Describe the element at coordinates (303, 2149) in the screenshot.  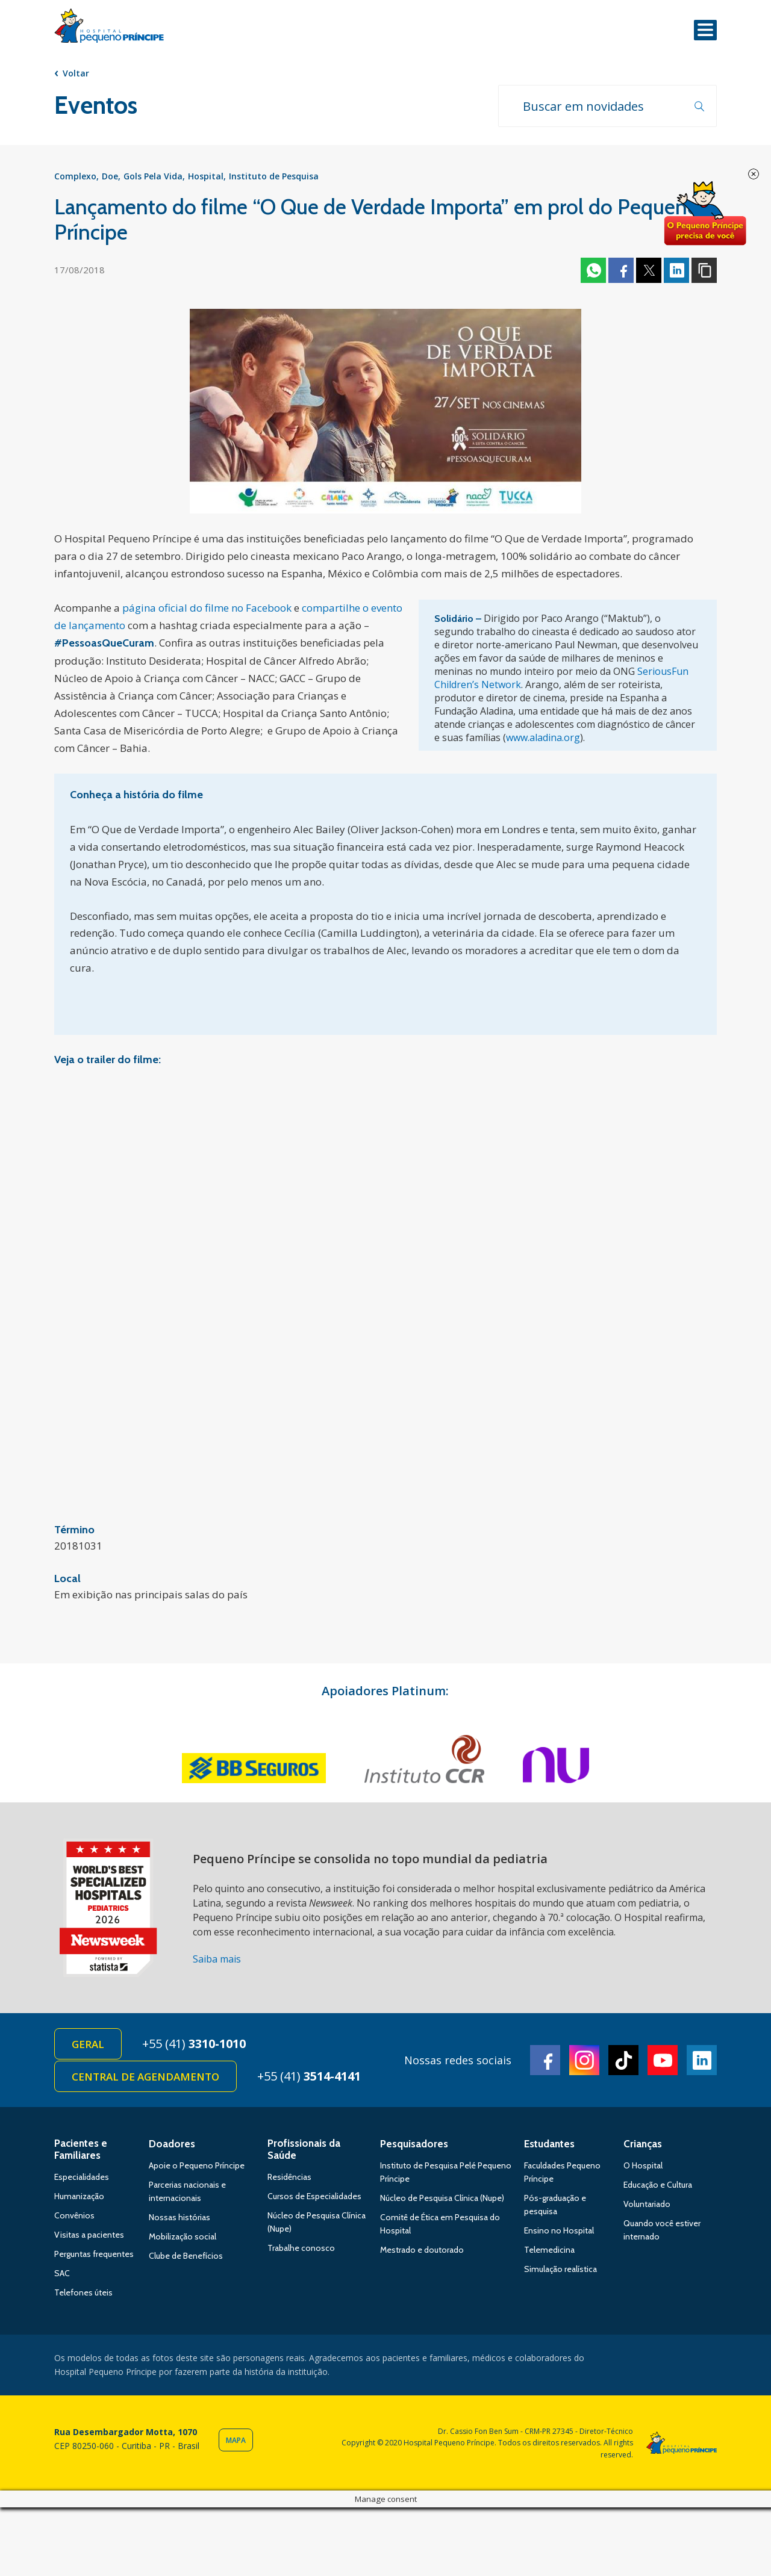
I see `Profissionais da Saúde` at that location.